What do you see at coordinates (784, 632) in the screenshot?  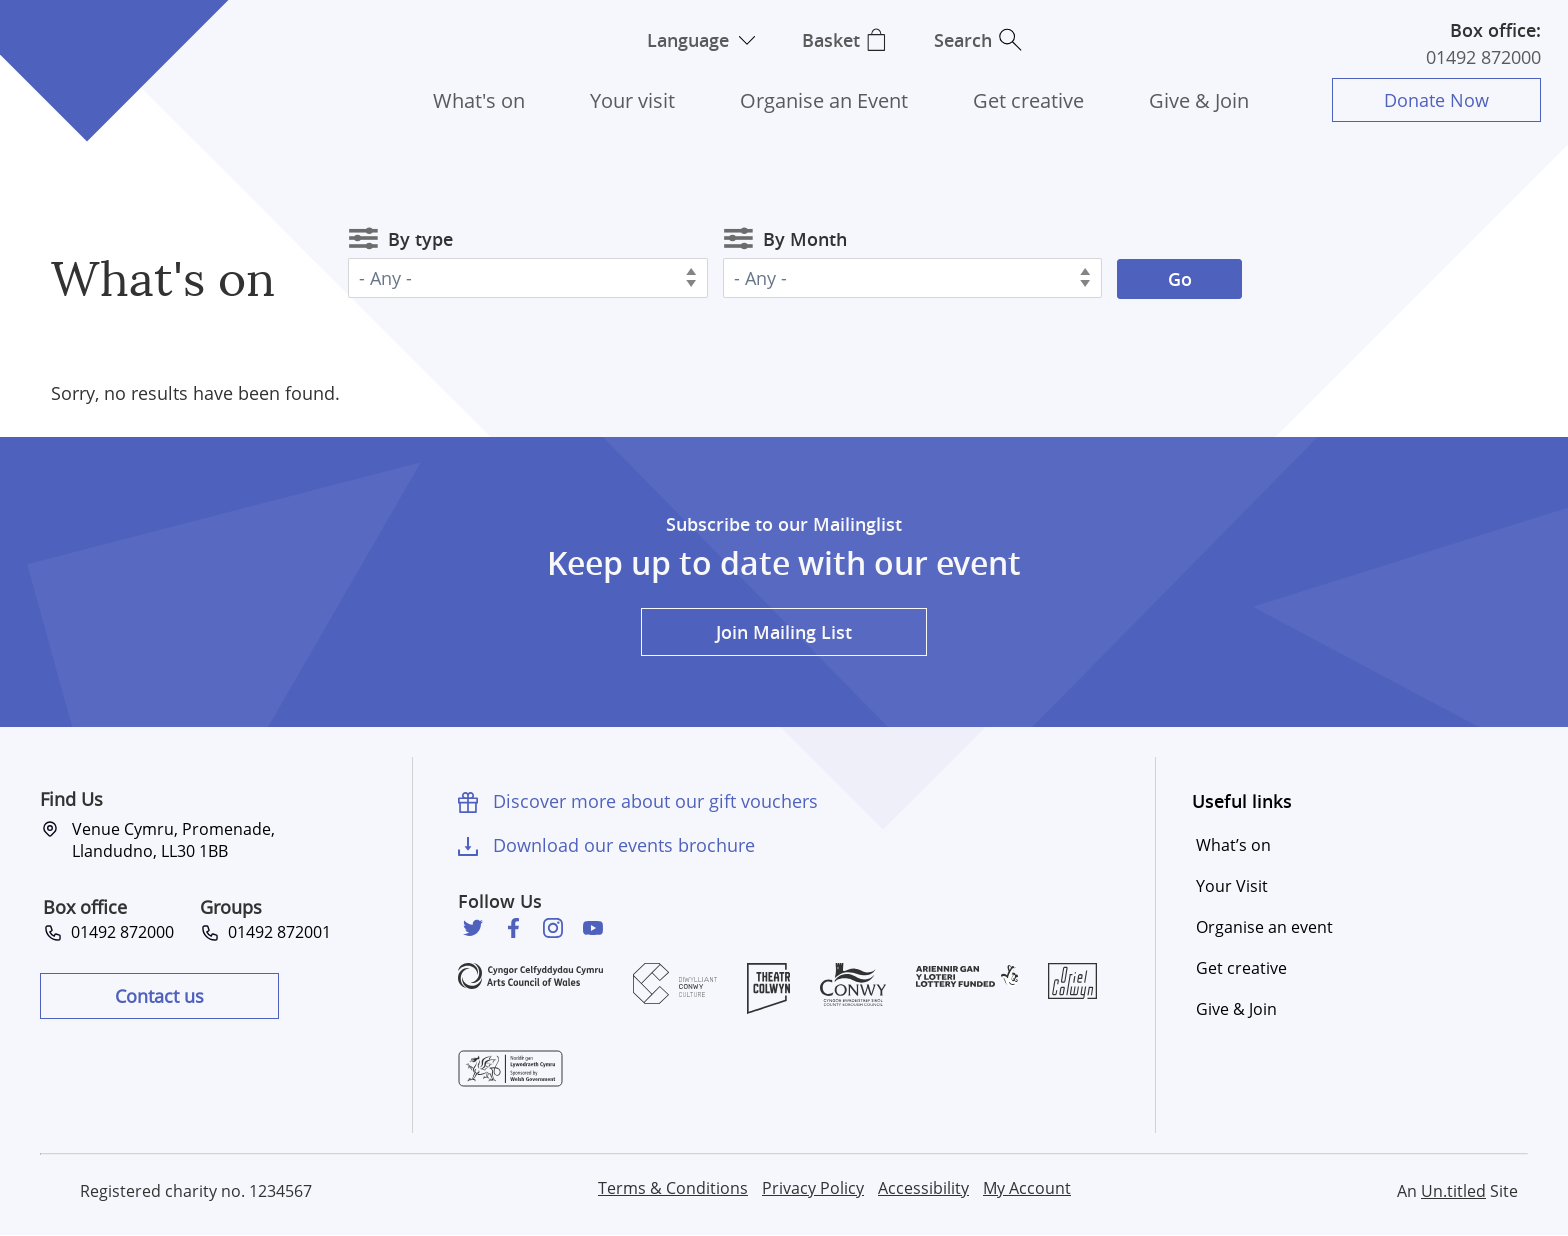 I see `Join Mailing List` at bounding box center [784, 632].